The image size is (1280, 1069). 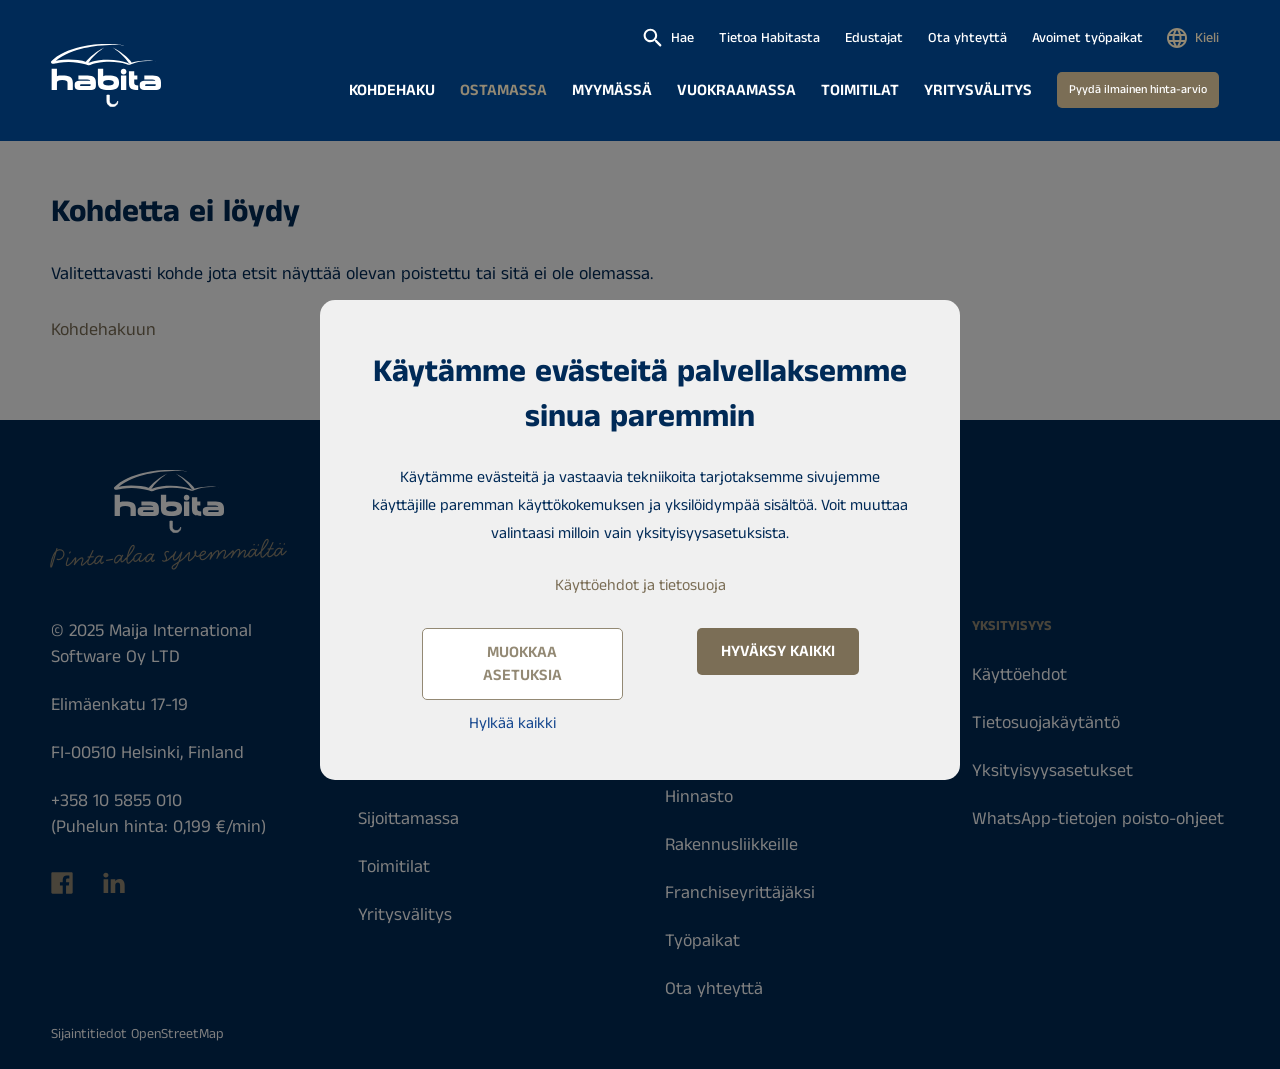 What do you see at coordinates (778, 651) in the screenshot?
I see `Hyväksy kaikki` at bounding box center [778, 651].